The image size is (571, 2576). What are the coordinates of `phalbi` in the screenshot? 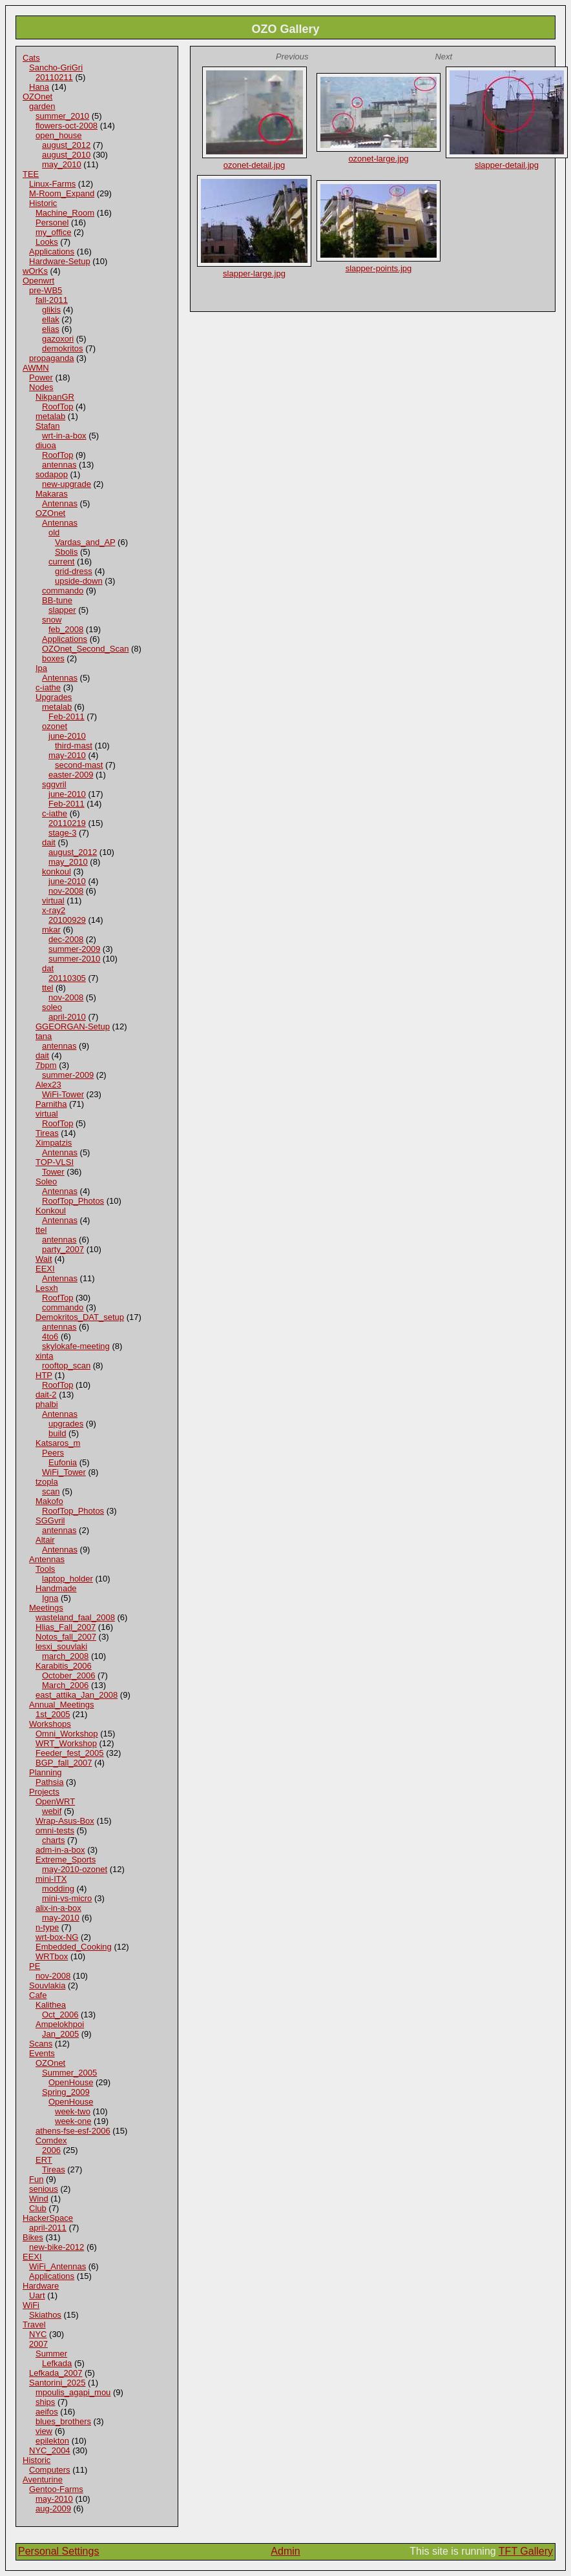 It's located at (47, 1404).